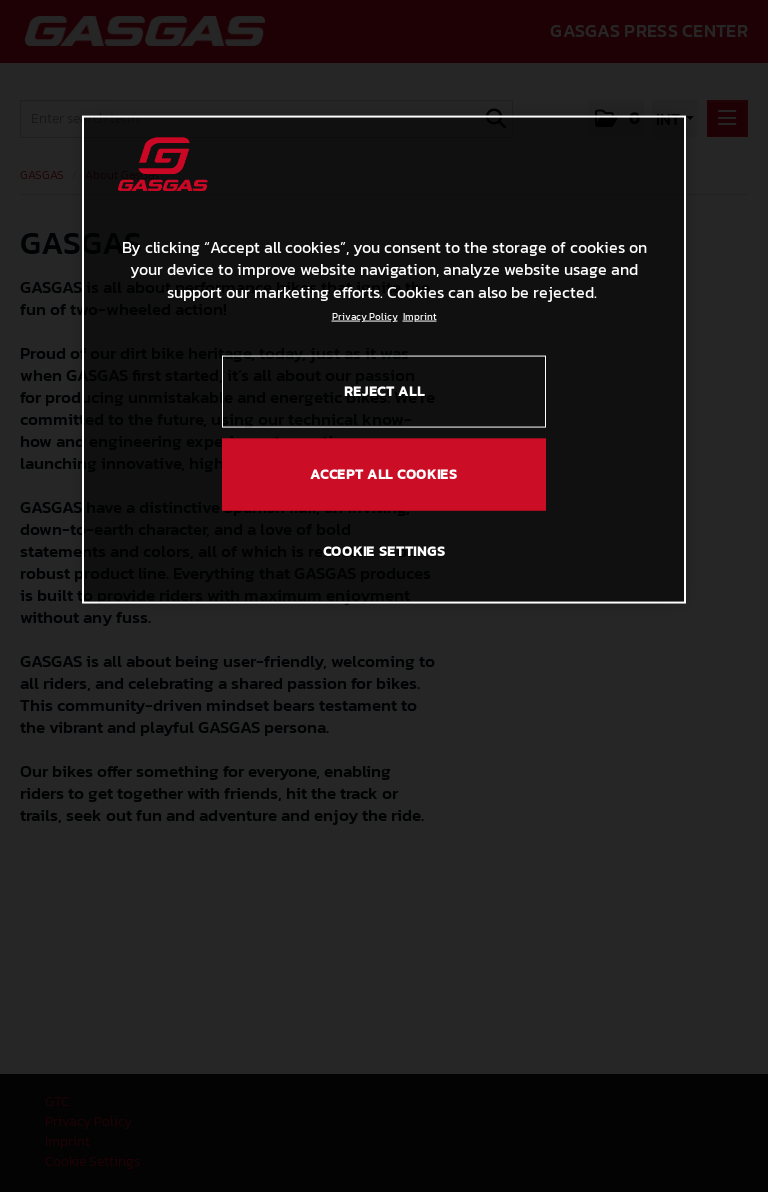 Image resolution: width=768 pixels, height=1192 pixels. What do you see at coordinates (365, 316) in the screenshot?
I see `Privacy Policy [Link to the privacy policy, opens in a new tab]` at bounding box center [365, 316].